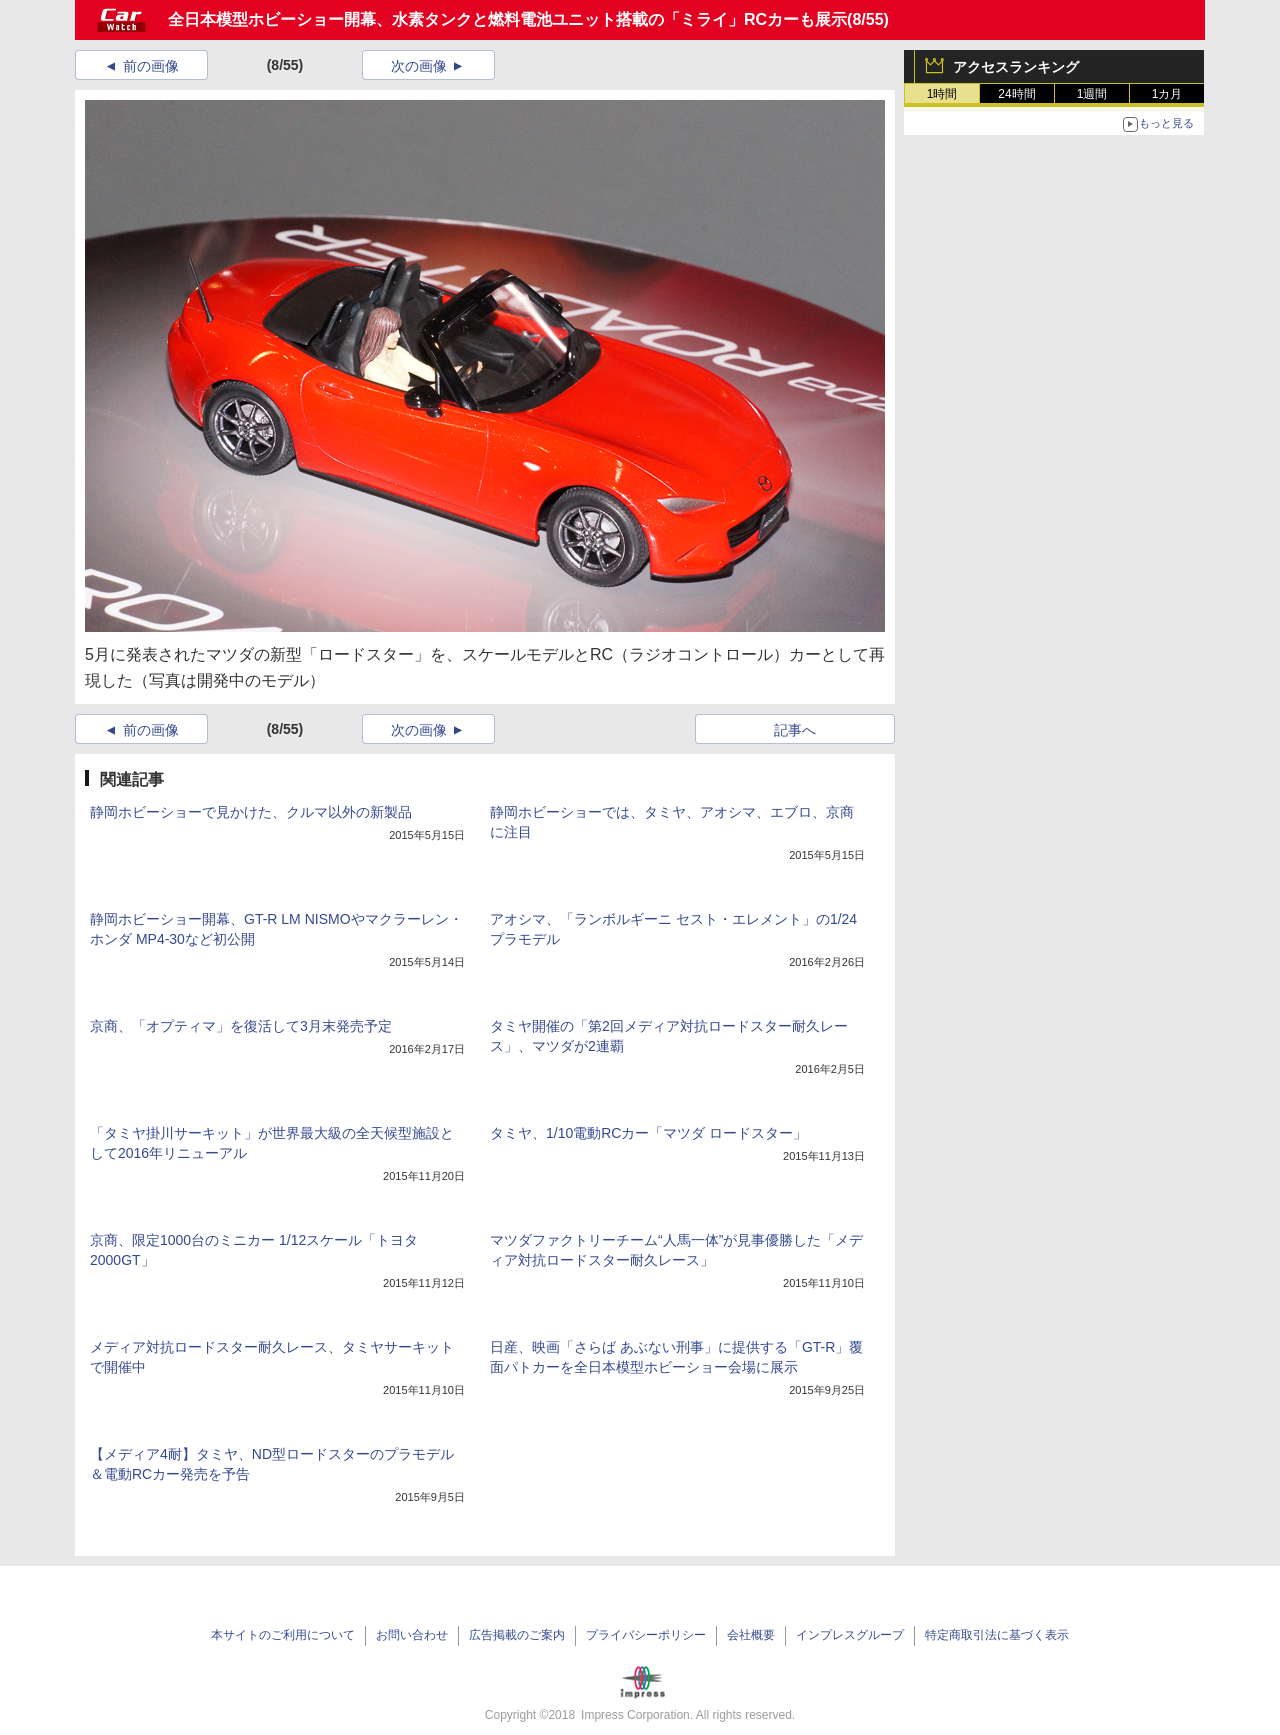  I want to click on 1時間, so click(942, 94).